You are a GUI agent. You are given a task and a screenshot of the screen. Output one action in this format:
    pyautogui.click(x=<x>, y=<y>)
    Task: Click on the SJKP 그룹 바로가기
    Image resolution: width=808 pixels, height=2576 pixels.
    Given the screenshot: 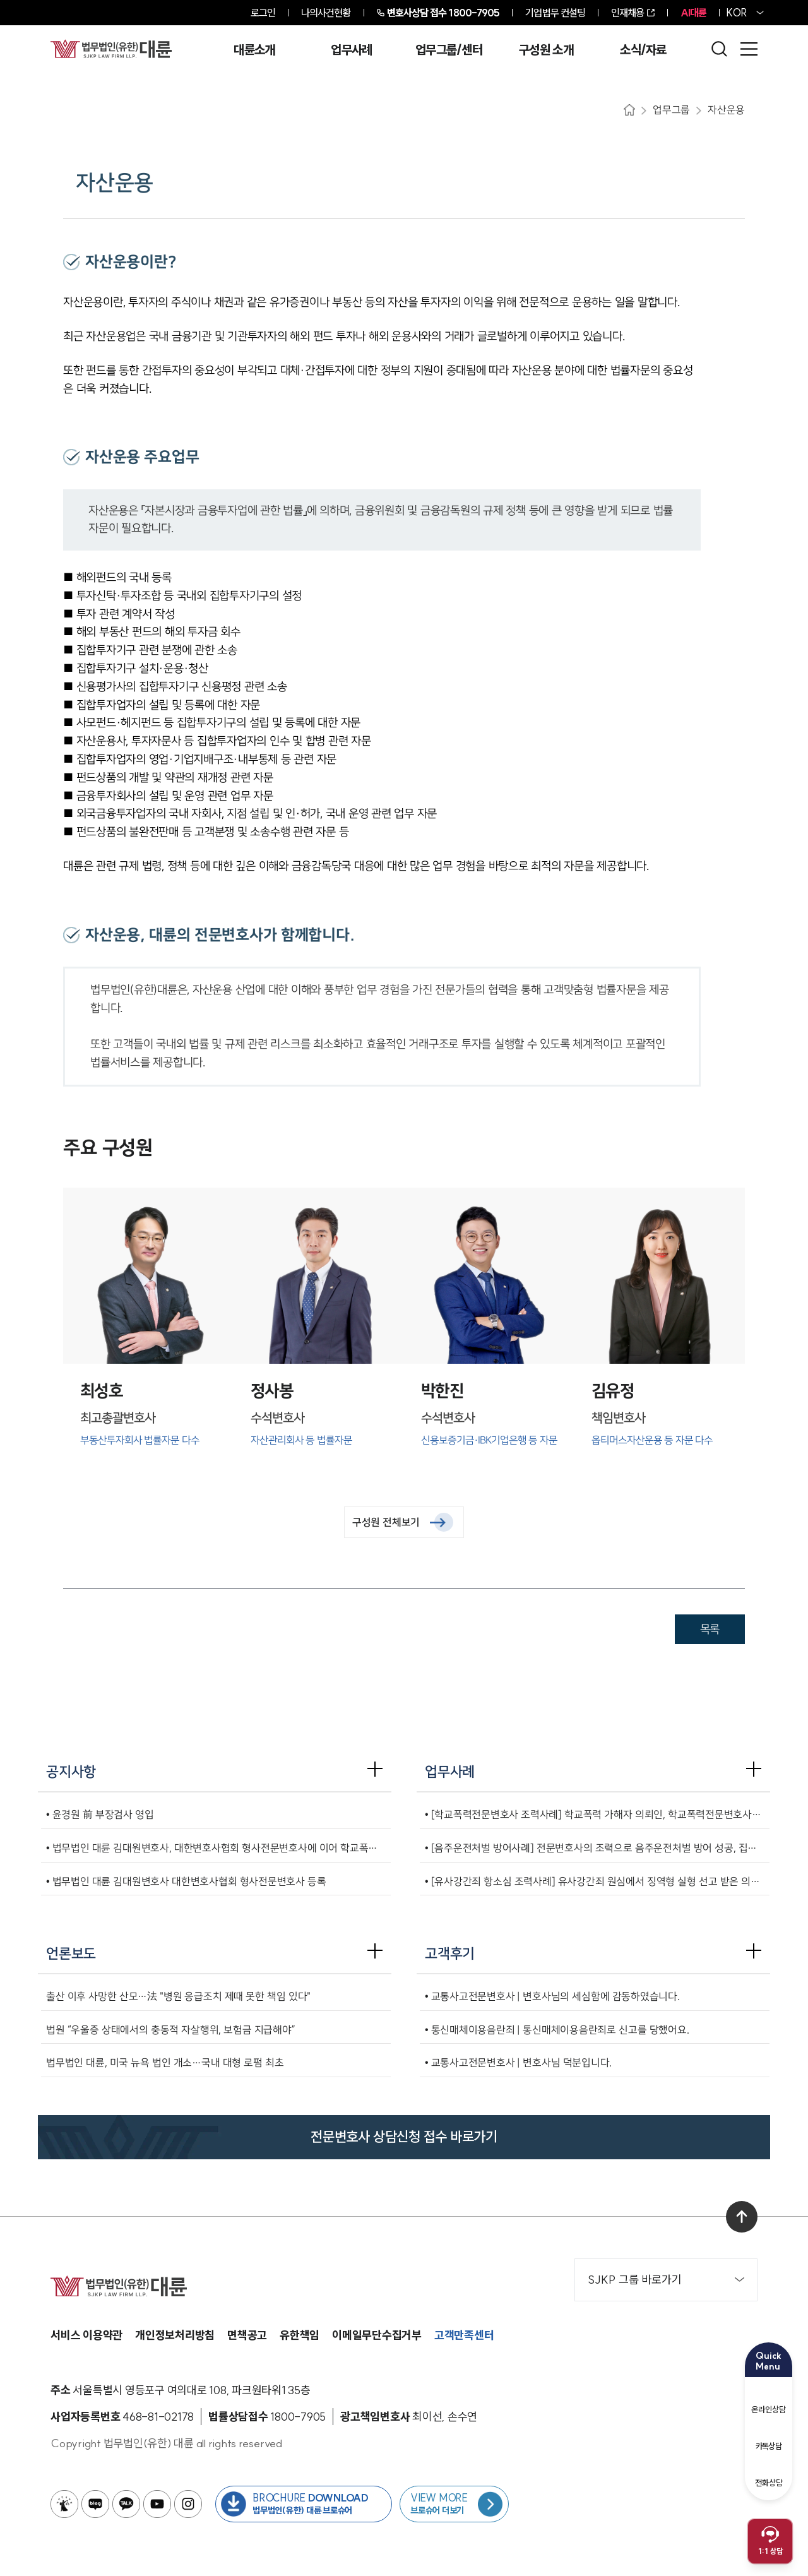 What is the action you would take?
    pyautogui.click(x=666, y=2279)
    